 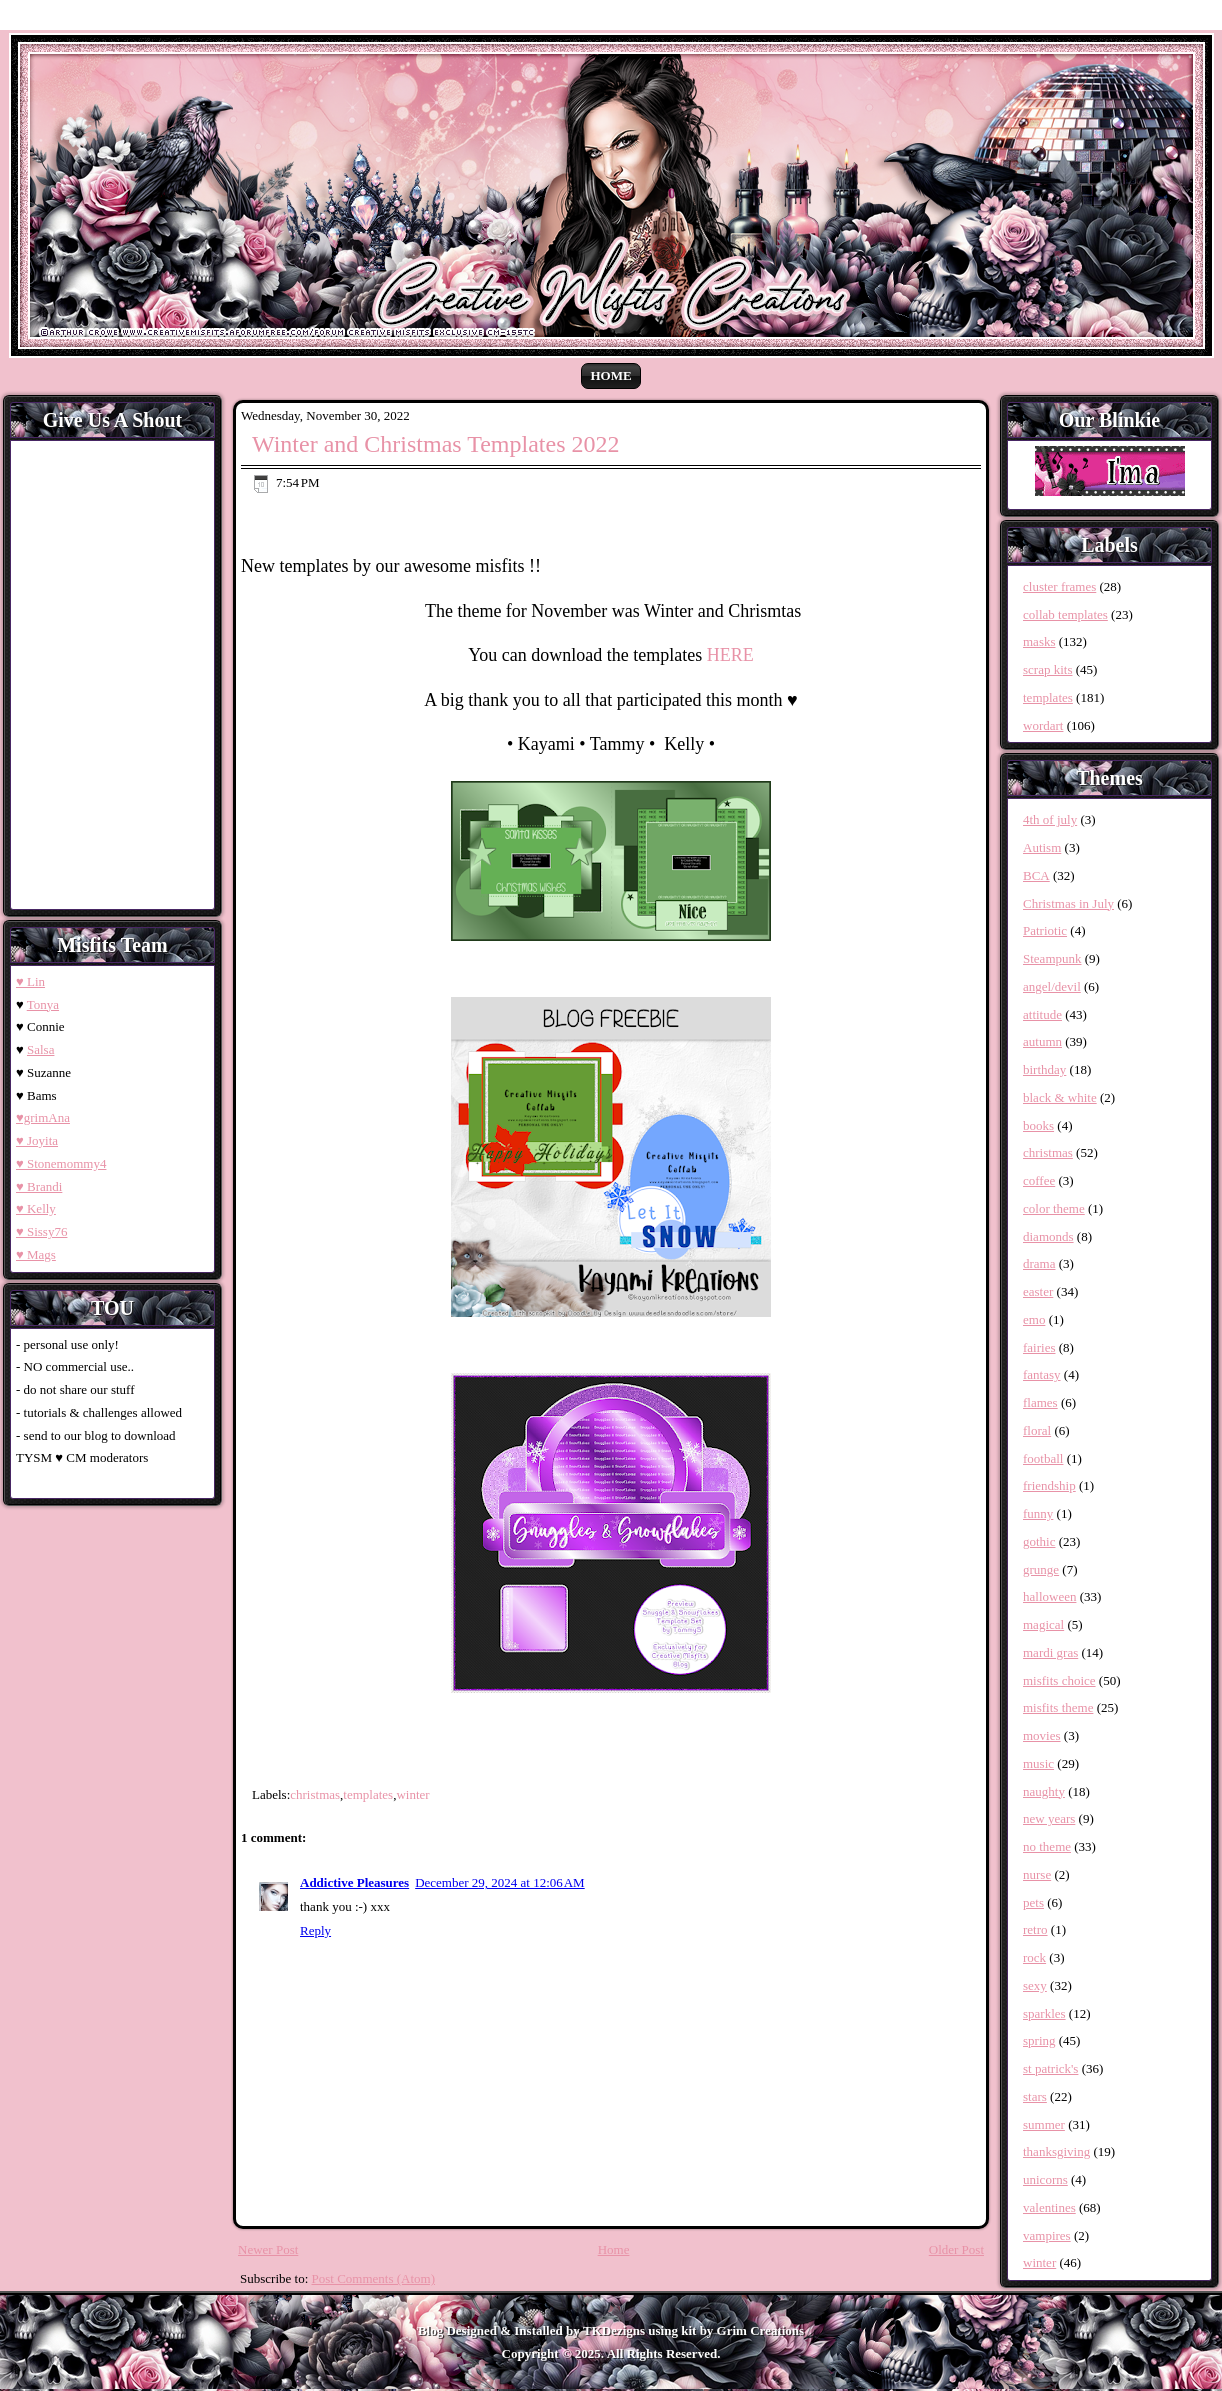 What do you see at coordinates (730, 655) in the screenshot?
I see `HERE` at bounding box center [730, 655].